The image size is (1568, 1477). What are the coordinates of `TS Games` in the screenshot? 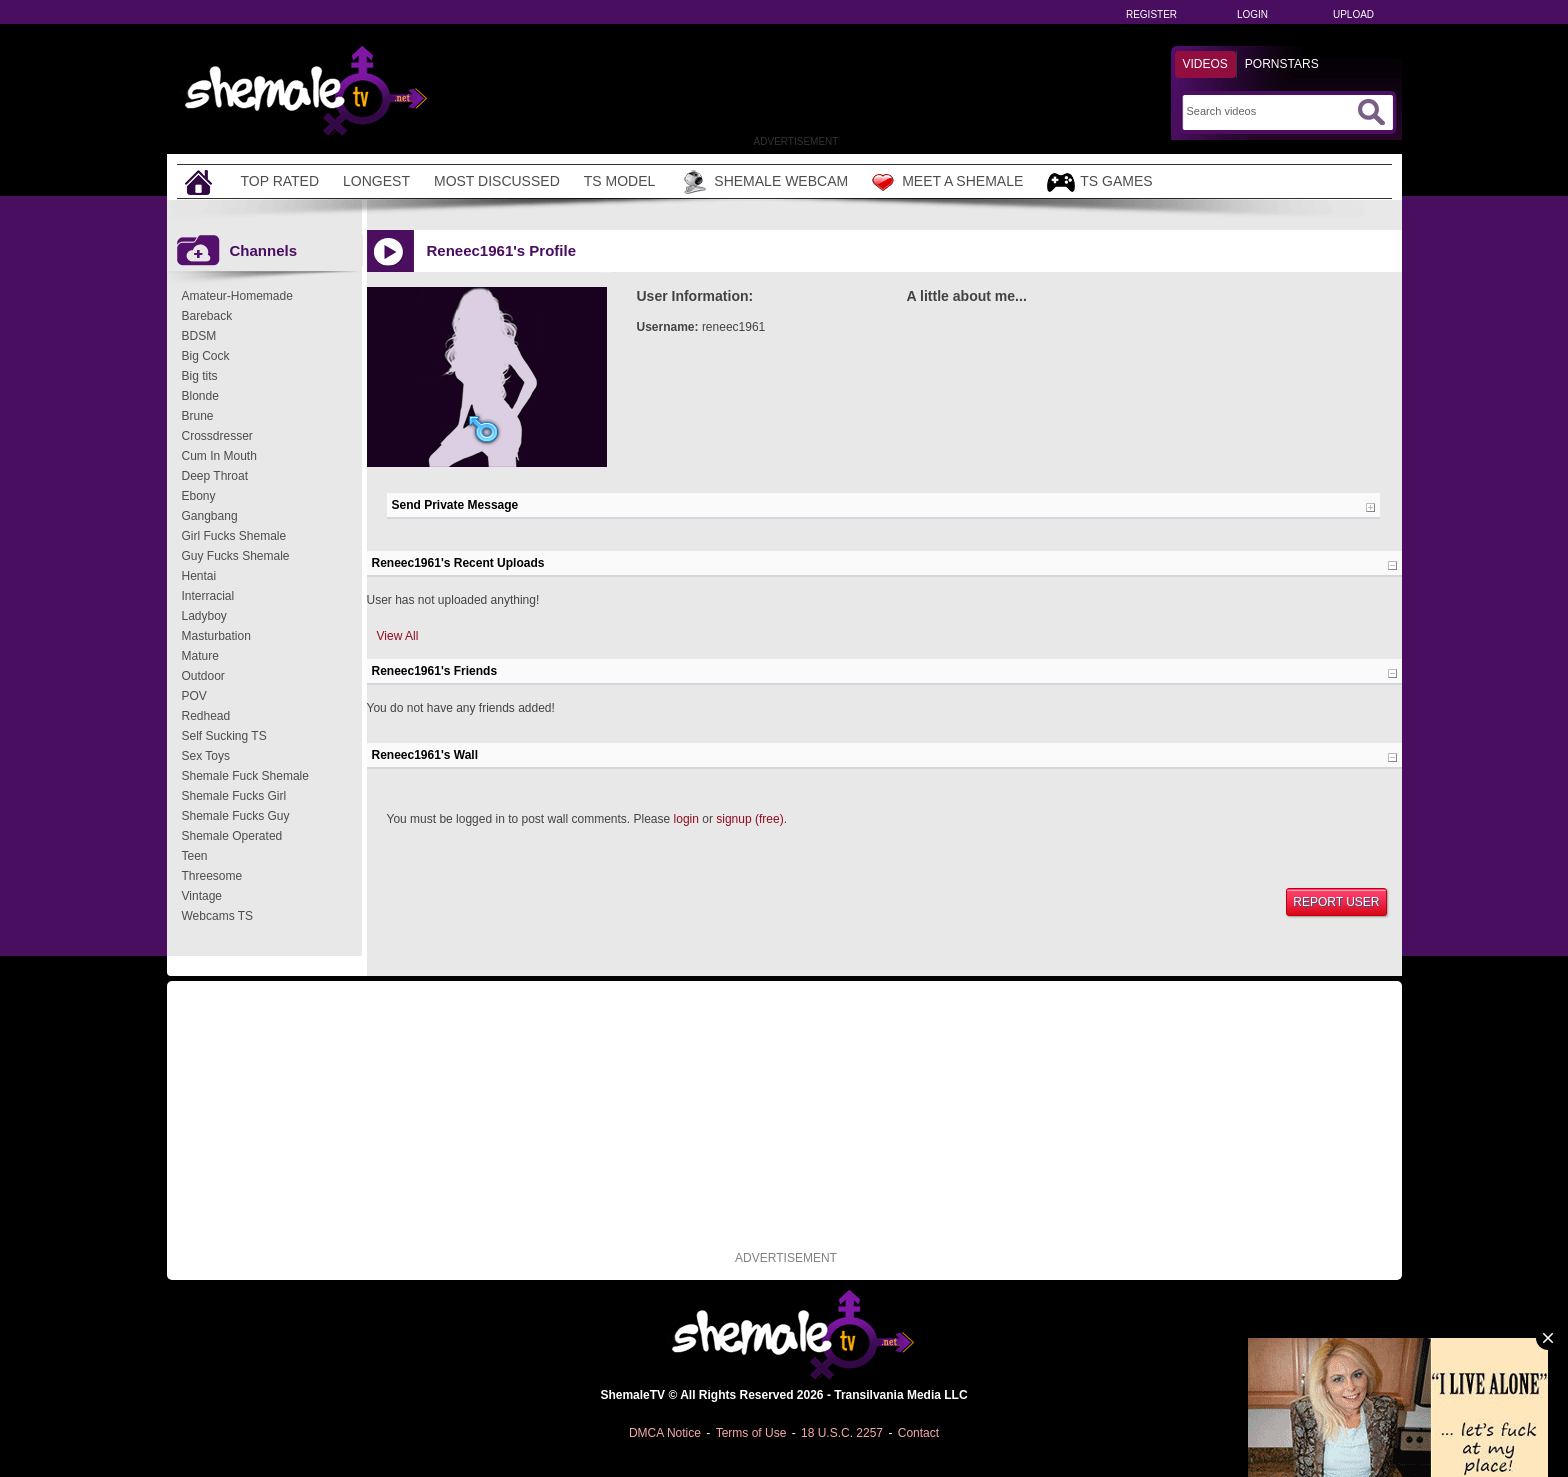 It's located at (1099, 182).